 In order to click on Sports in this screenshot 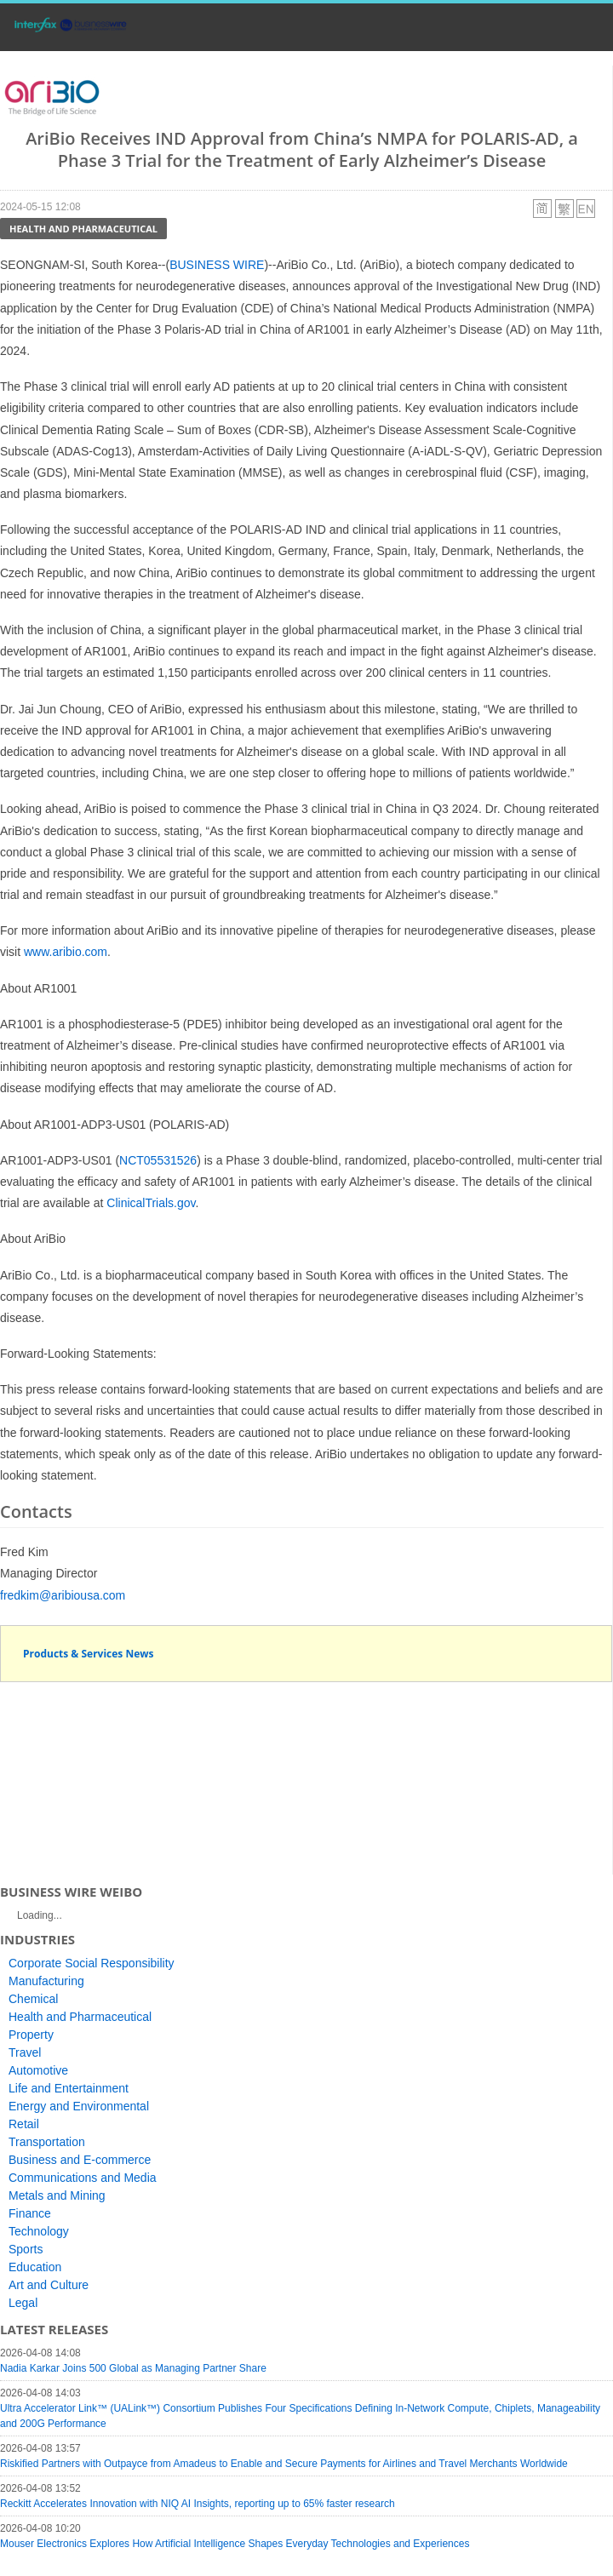, I will do `click(26, 2249)`.